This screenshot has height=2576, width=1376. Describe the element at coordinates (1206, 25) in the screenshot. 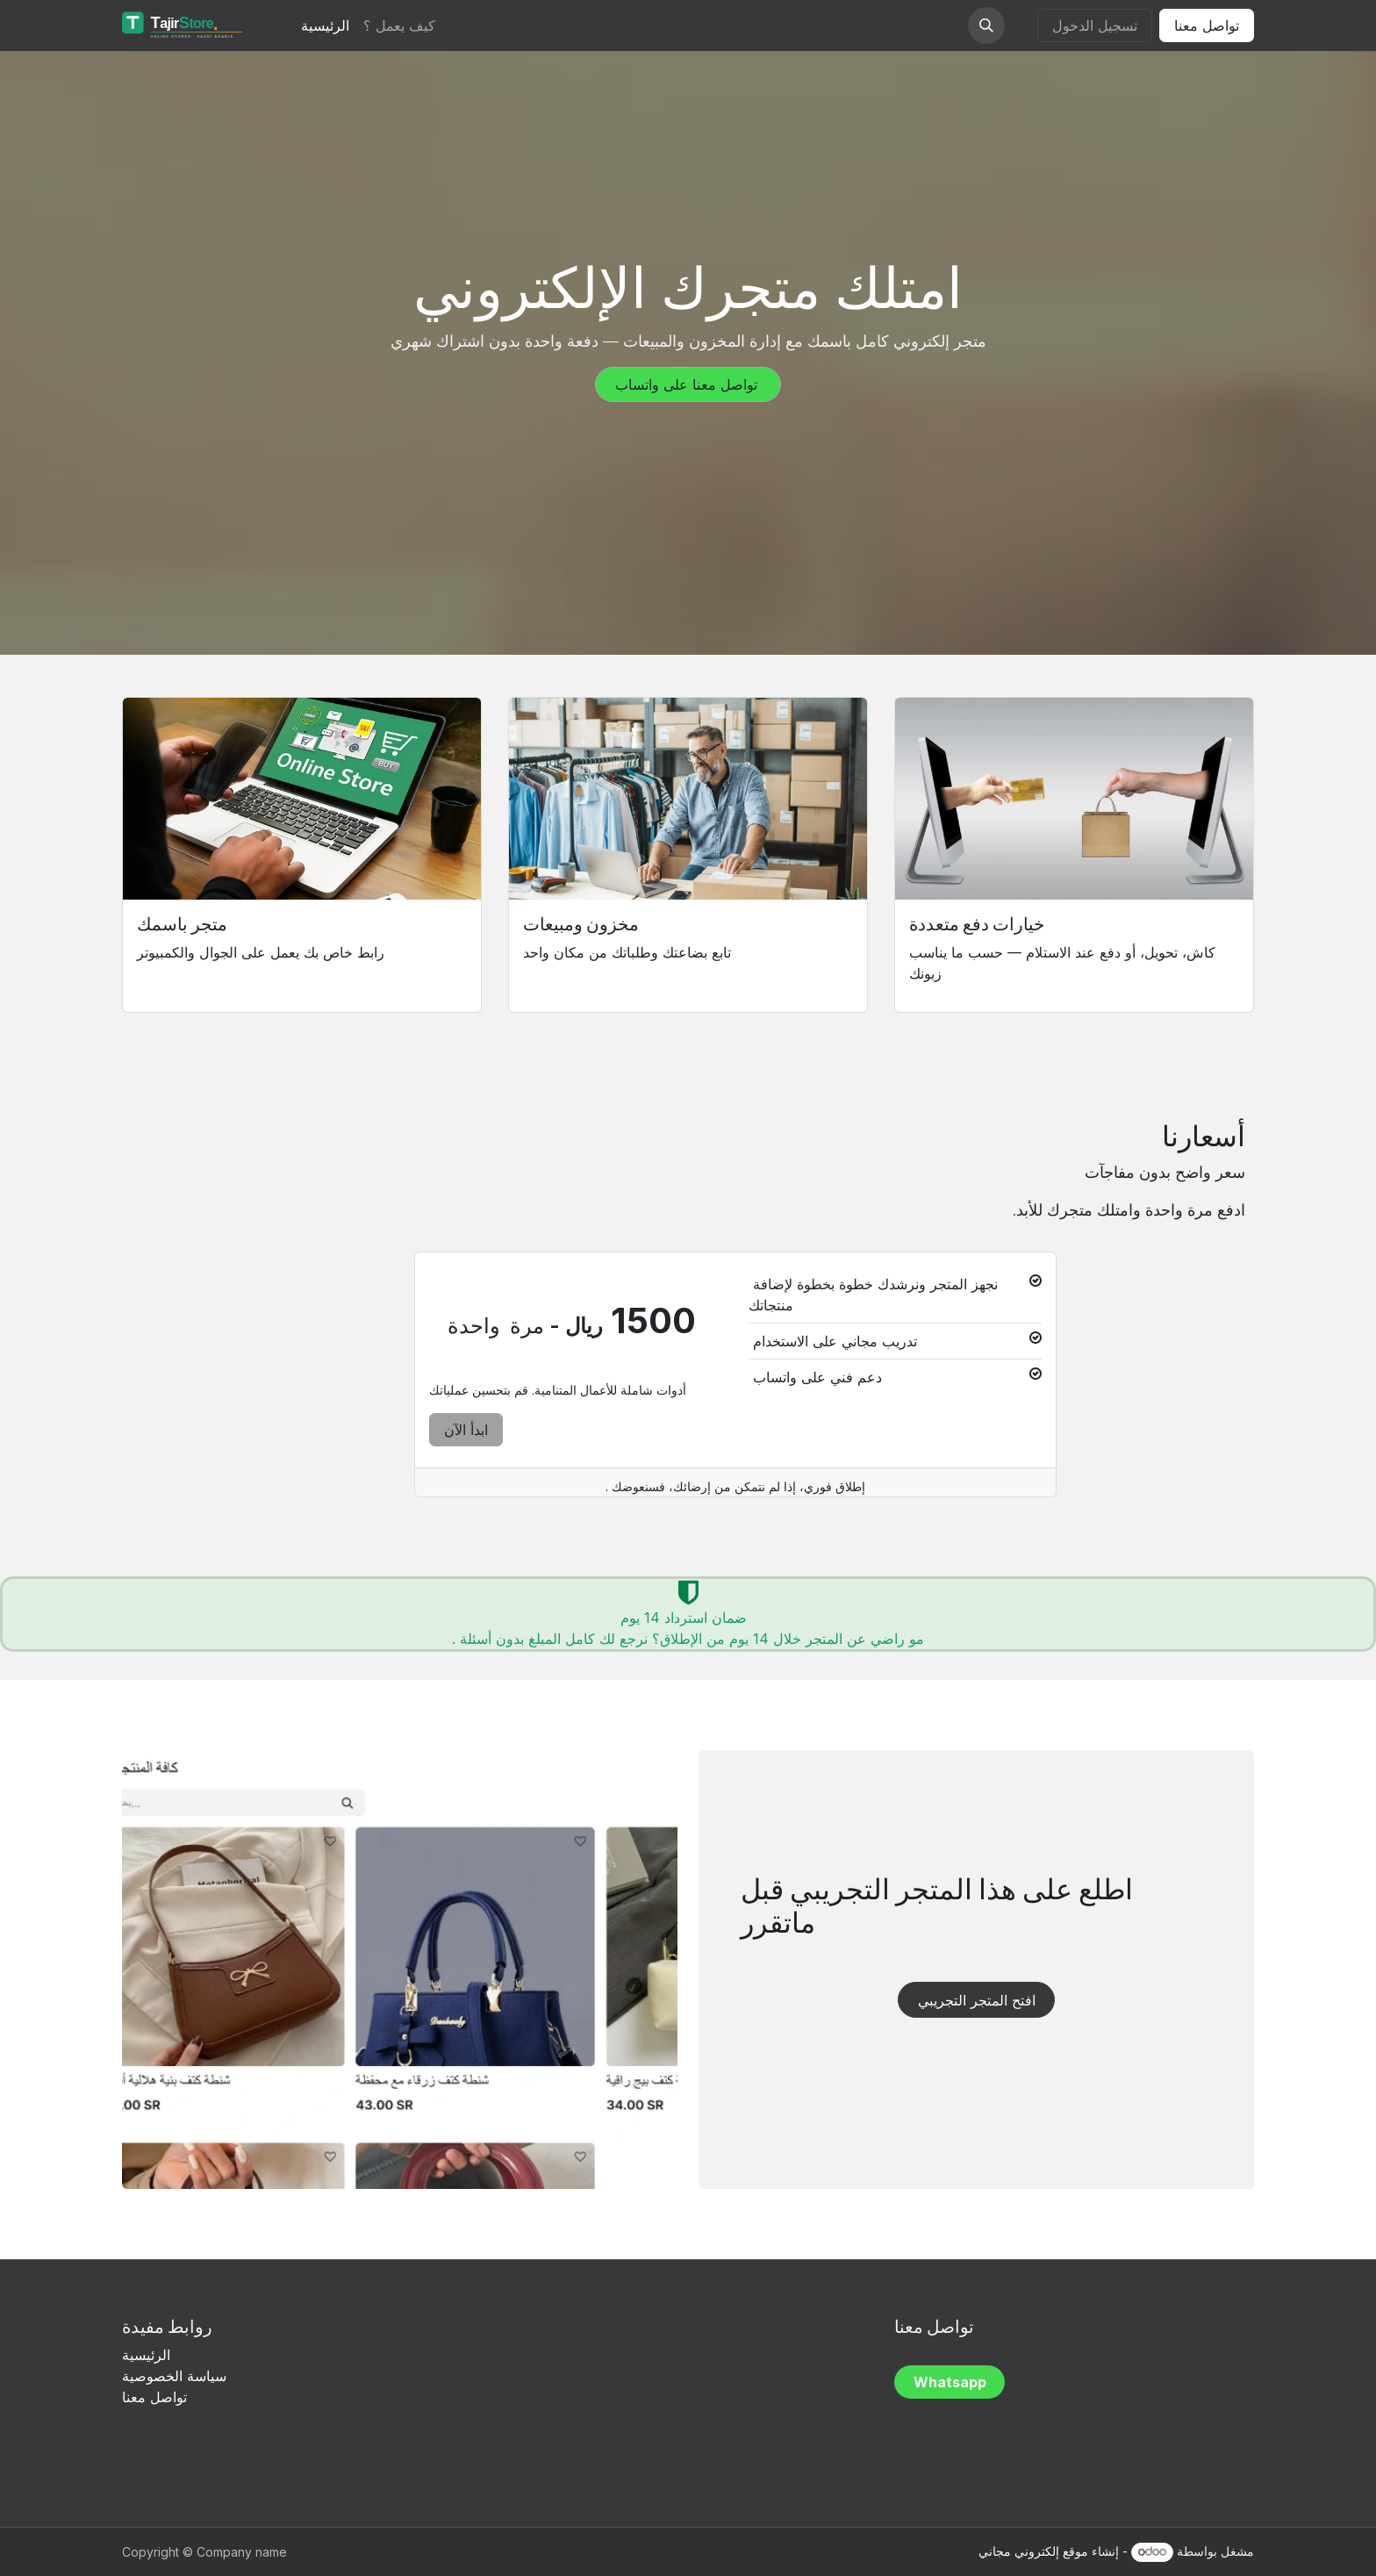

I see `تواصل معنا` at that location.